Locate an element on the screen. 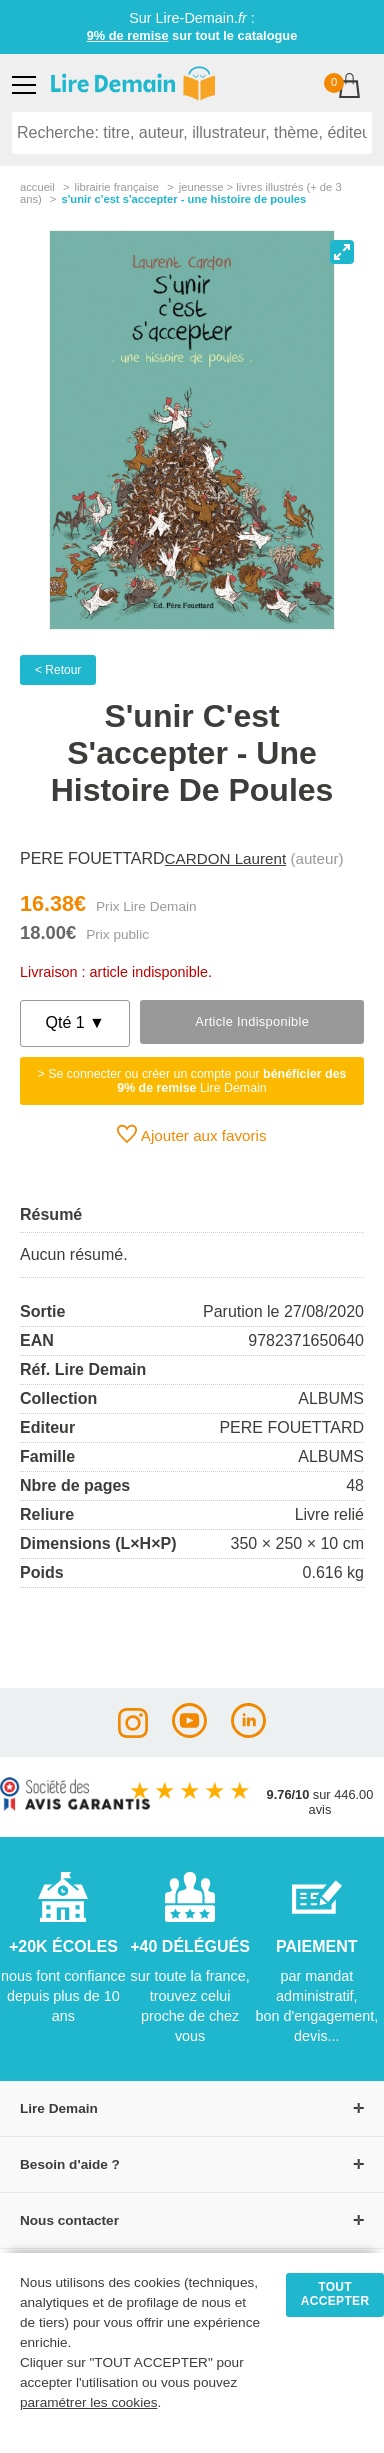  [View full-screen] is located at coordinates (342, 252).